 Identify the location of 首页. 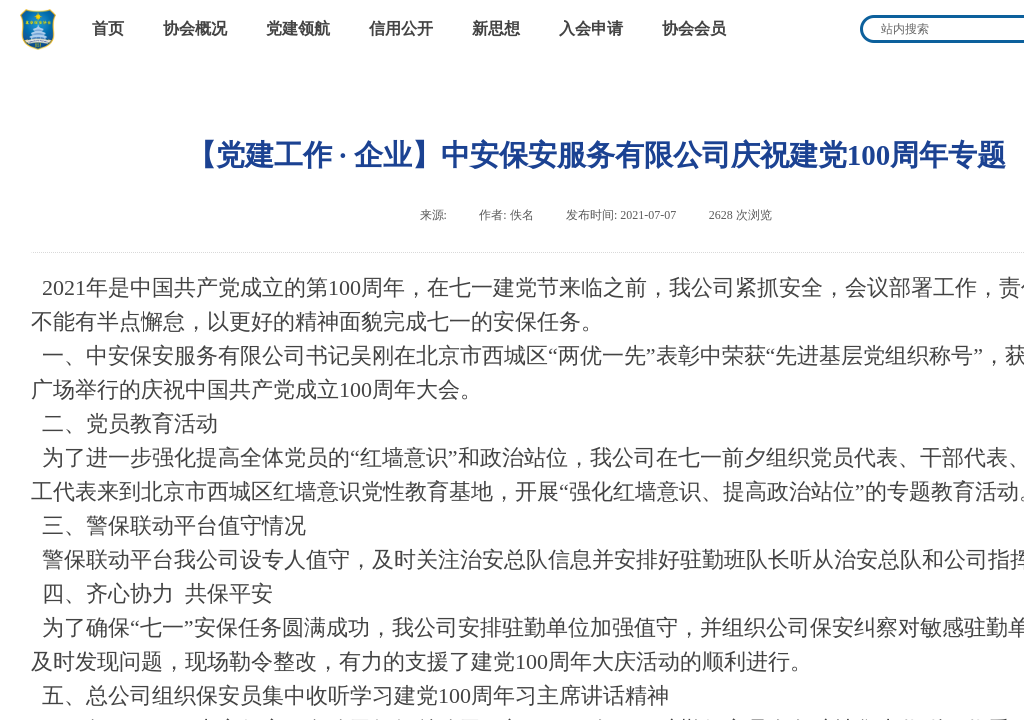
(108, 28).